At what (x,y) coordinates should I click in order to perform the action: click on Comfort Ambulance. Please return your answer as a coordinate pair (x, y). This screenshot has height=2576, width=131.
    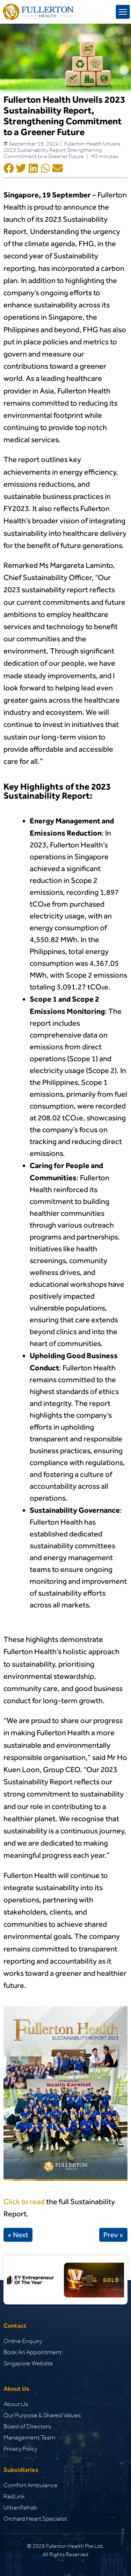
    Looking at the image, I should click on (30, 2485).